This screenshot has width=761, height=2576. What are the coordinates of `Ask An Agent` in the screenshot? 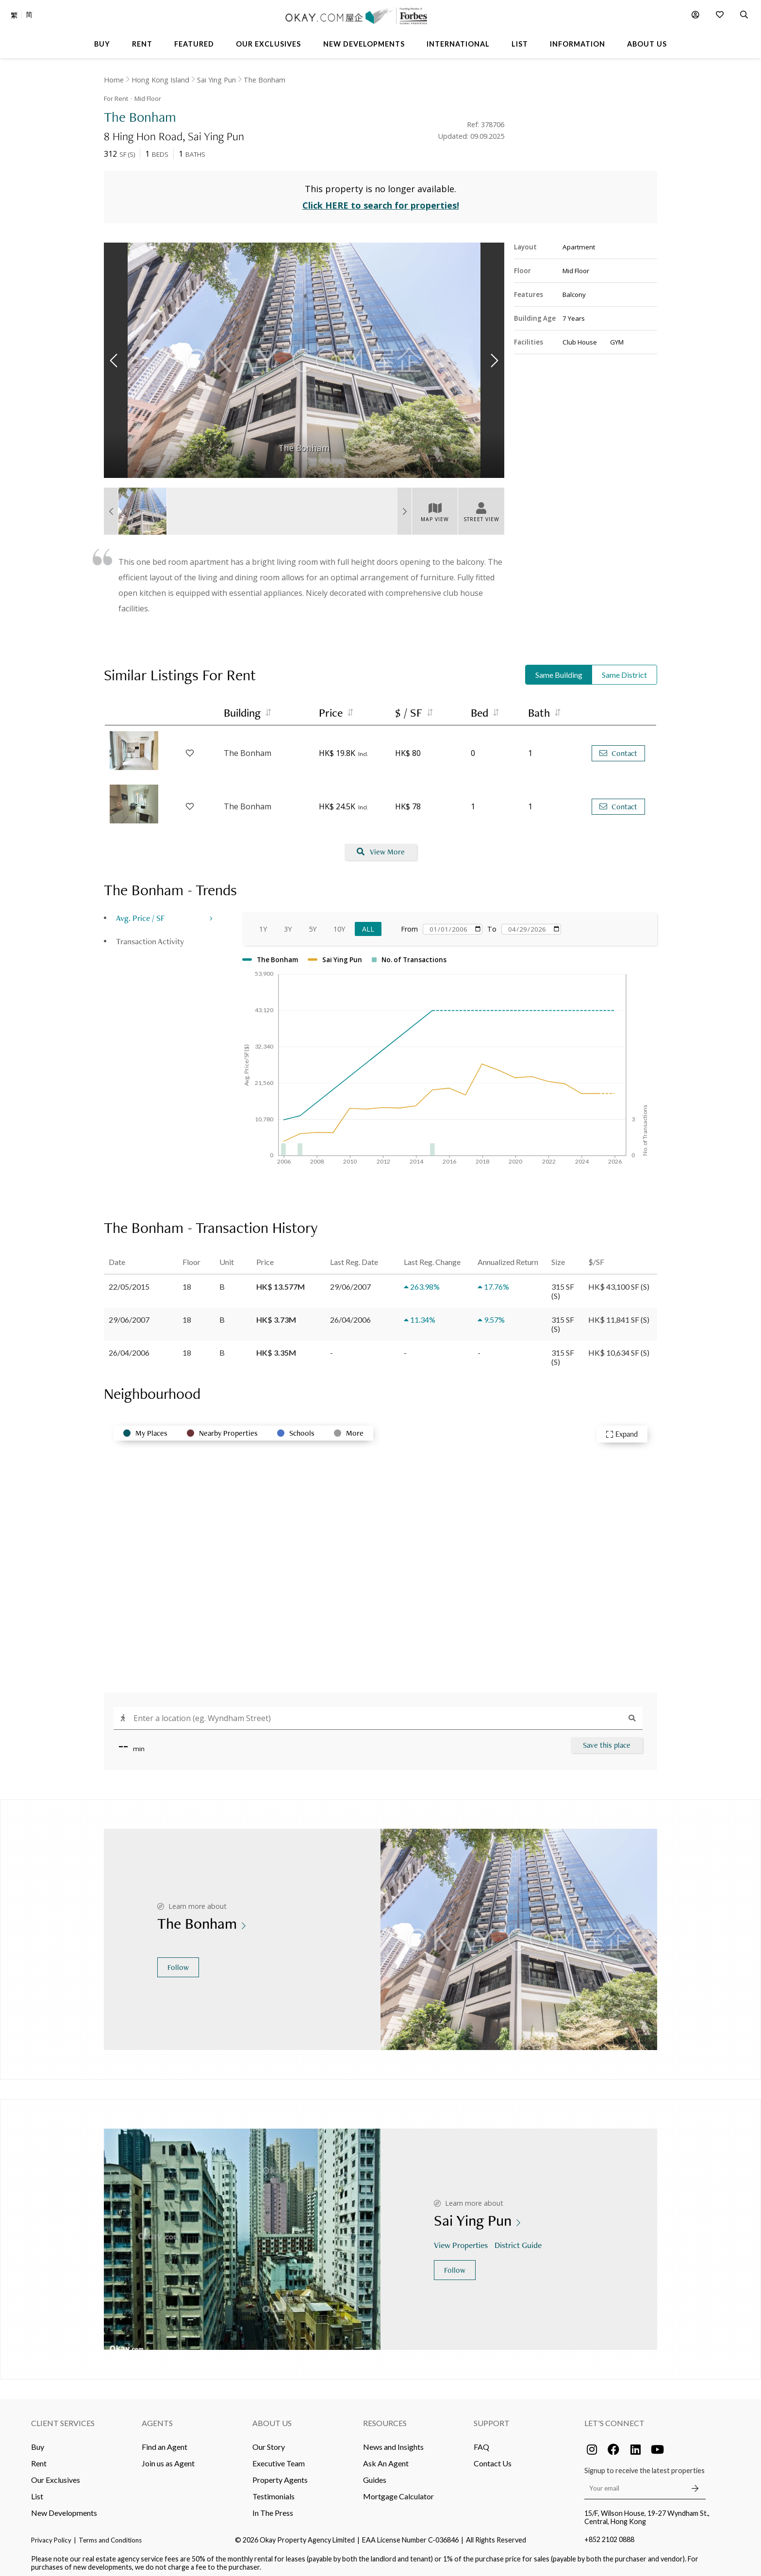 It's located at (386, 2458).